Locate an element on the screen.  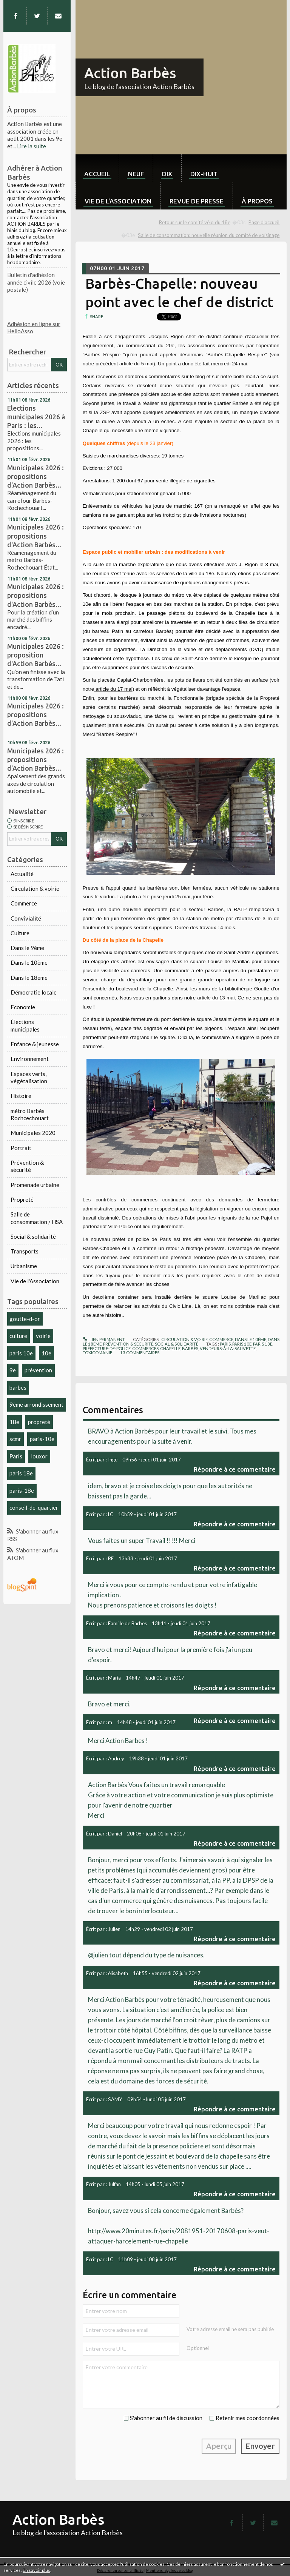
article du 17 mai) is located at coordinates (114, 689).